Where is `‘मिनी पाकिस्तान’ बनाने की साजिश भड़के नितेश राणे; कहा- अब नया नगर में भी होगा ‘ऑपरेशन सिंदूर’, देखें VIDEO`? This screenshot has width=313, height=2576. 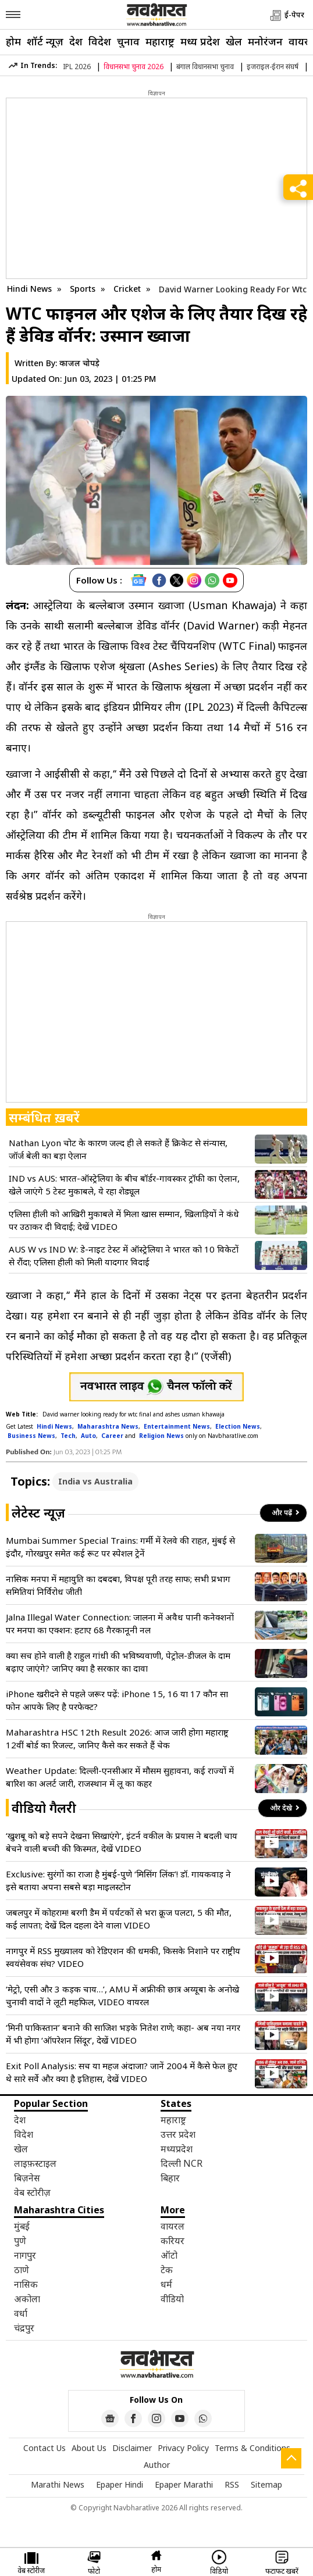
‘मिनी पाकिस्तान’ बनाने की साजिश भड़के नितेश राणे; कहा- अब नया नगर में भी होगा ‘ऑपरेशन सिंदूर’, देखें VIDEO is located at coordinates (123, 2034).